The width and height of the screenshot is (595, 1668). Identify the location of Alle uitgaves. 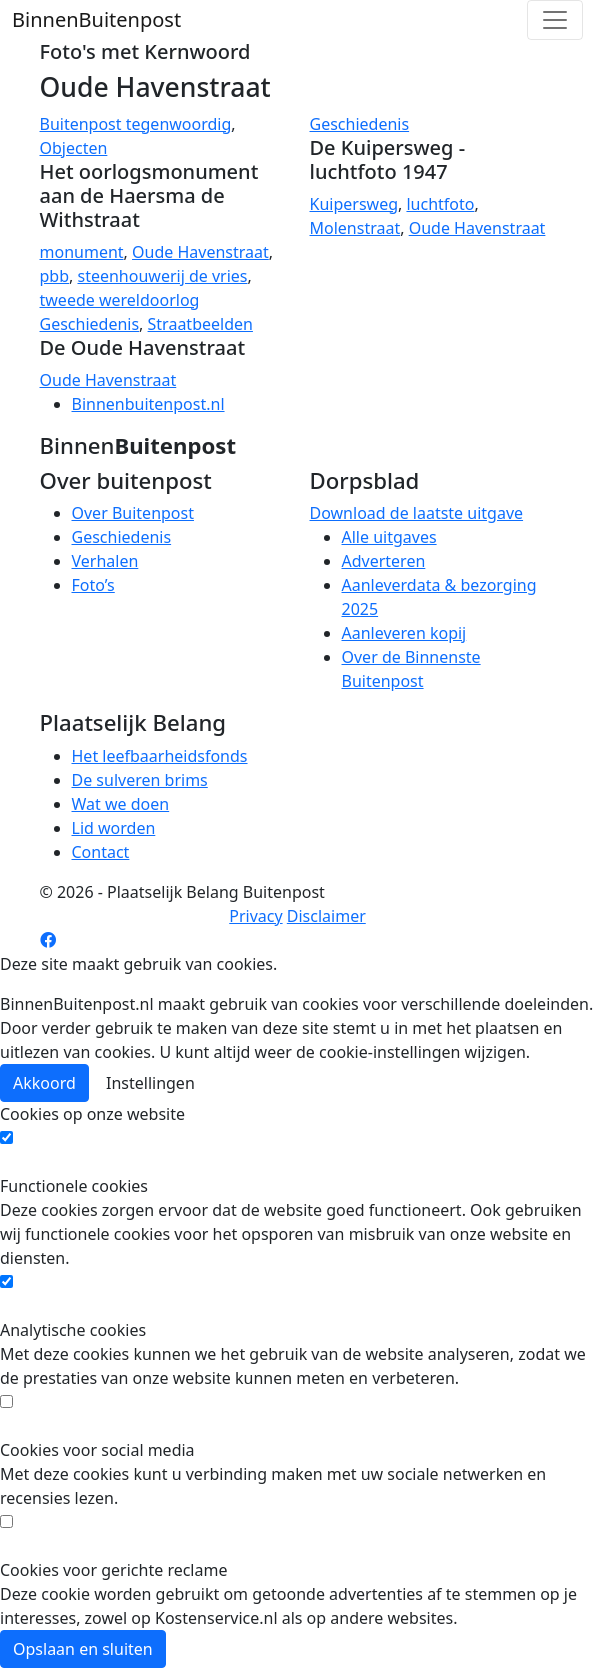
(389, 537).